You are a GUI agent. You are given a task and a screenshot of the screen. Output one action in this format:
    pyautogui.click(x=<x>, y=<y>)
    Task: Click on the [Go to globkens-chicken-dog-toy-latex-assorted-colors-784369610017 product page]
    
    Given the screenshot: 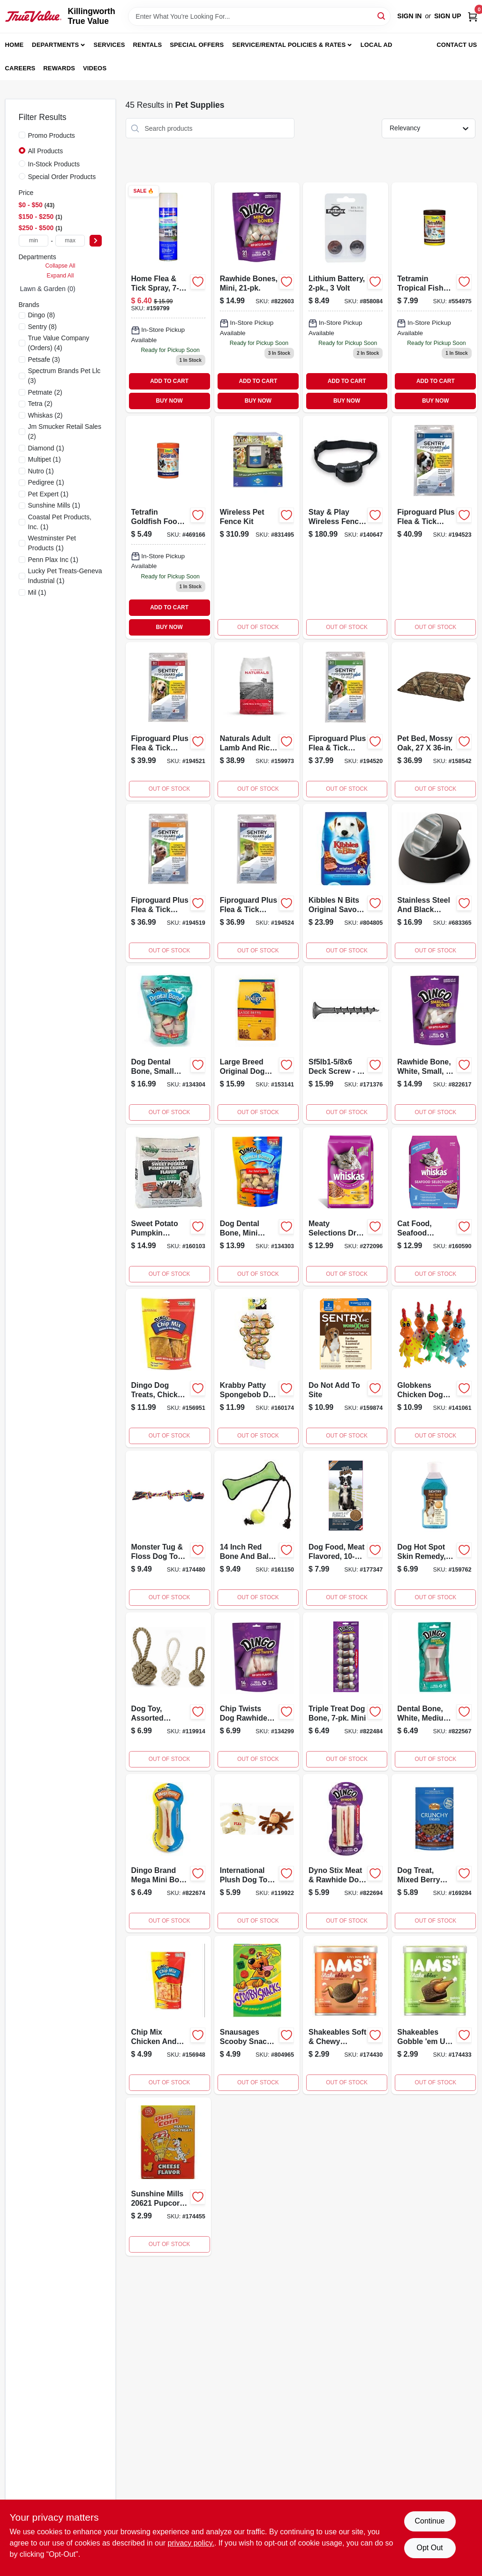 What is the action you would take?
    pyautogui.click(x=434, y=1368)
    